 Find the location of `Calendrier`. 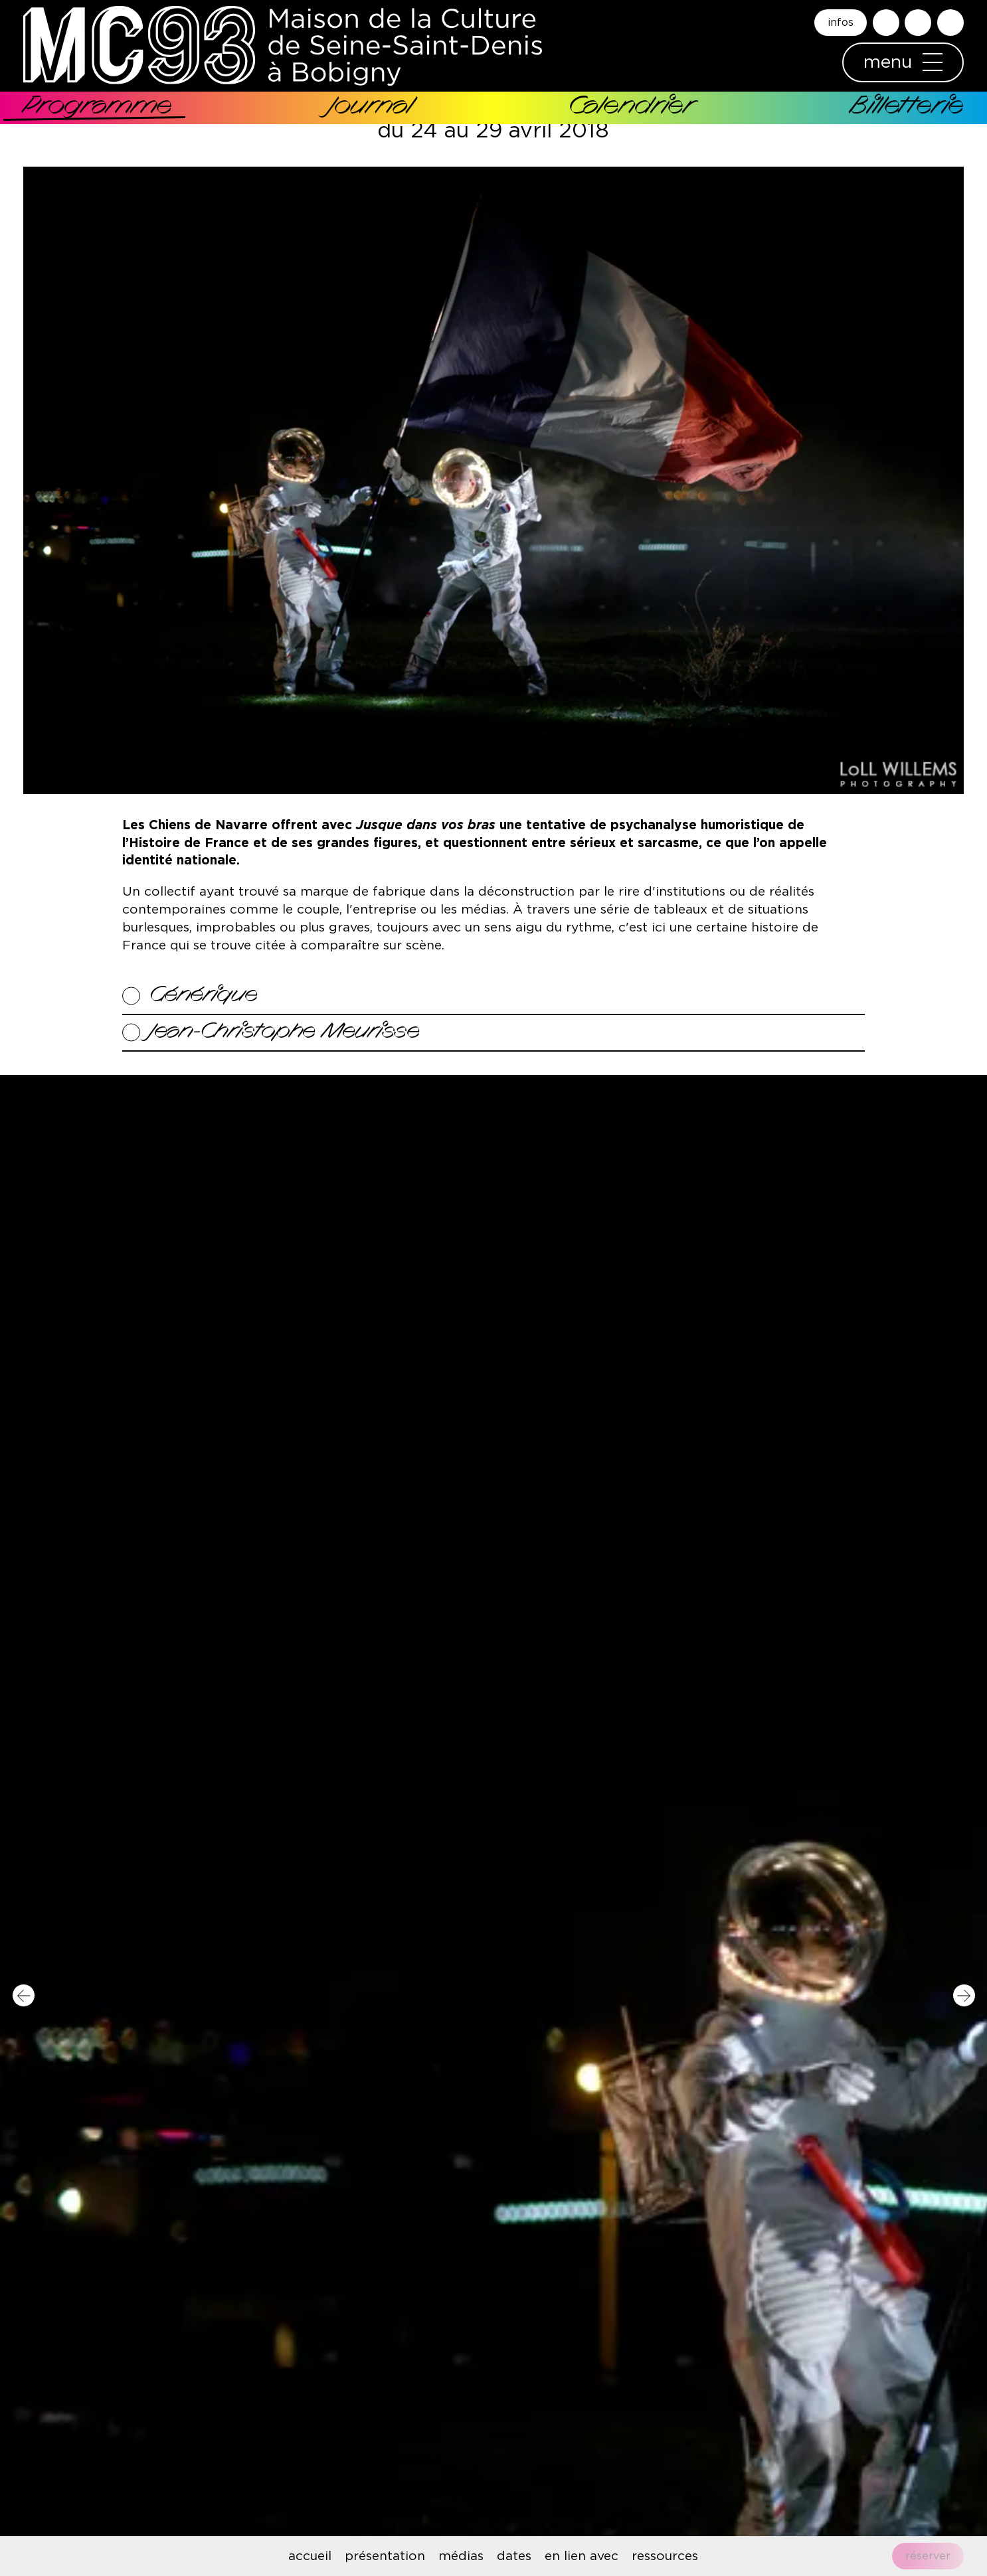

Calendrier is located at coordinates (631, 107).